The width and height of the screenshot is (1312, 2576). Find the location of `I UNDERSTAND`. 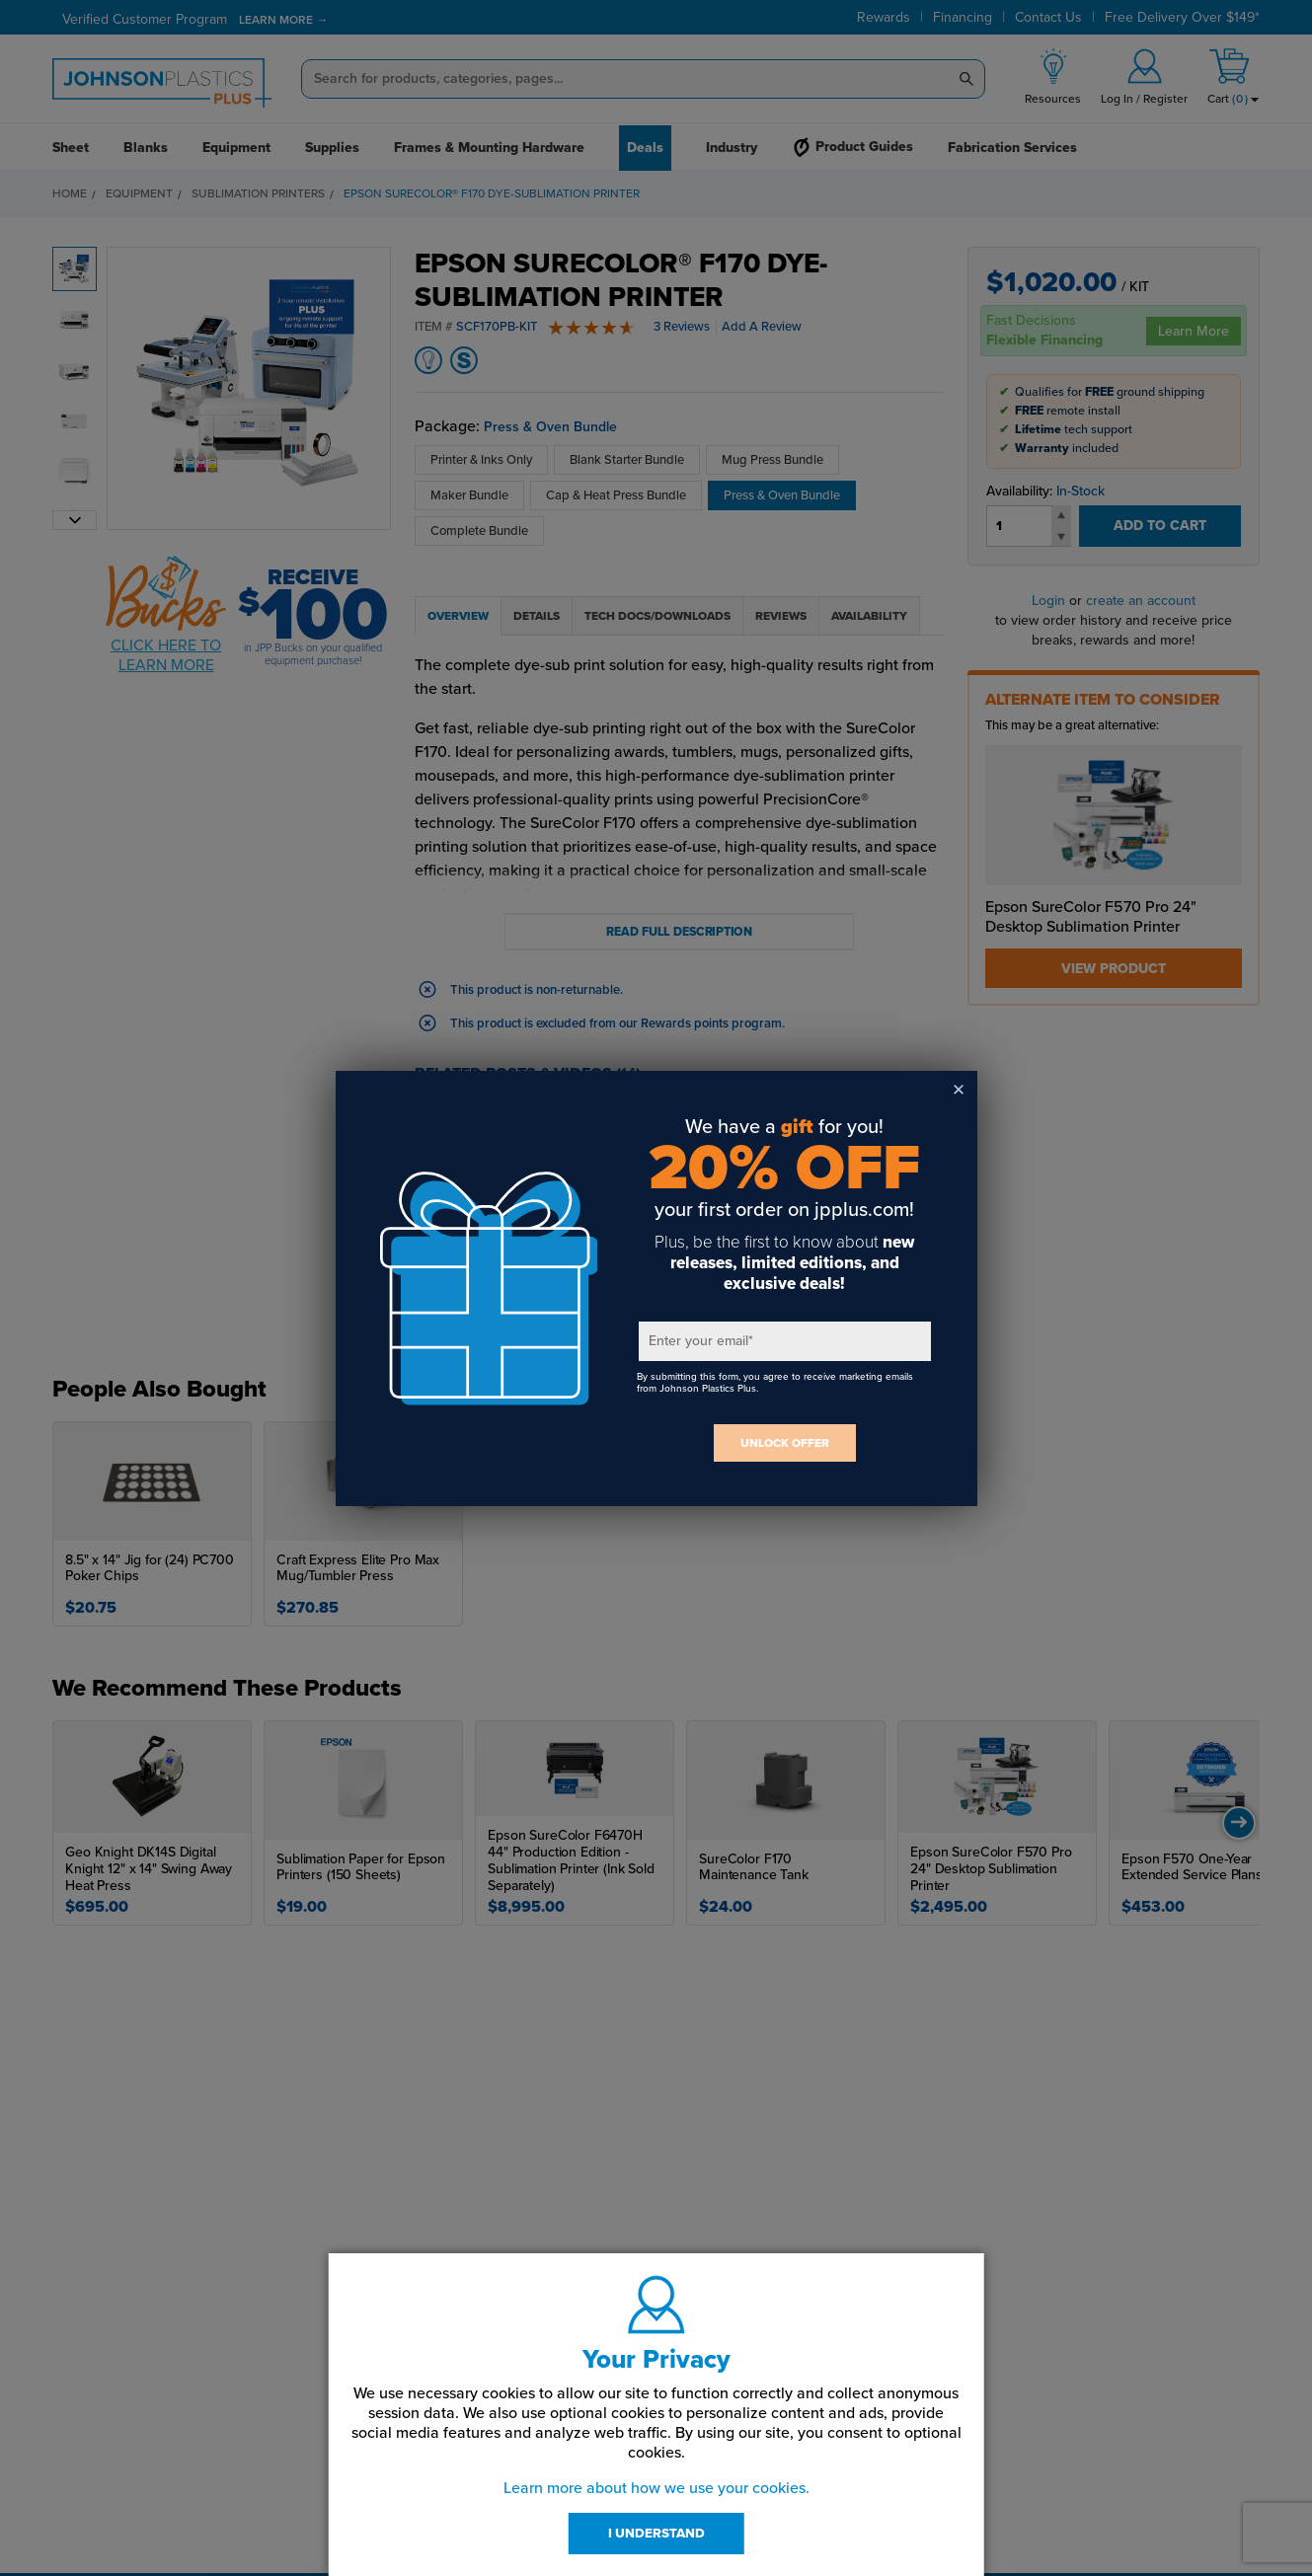

I UNDERSTAND is located at coordinates (656, 2533).